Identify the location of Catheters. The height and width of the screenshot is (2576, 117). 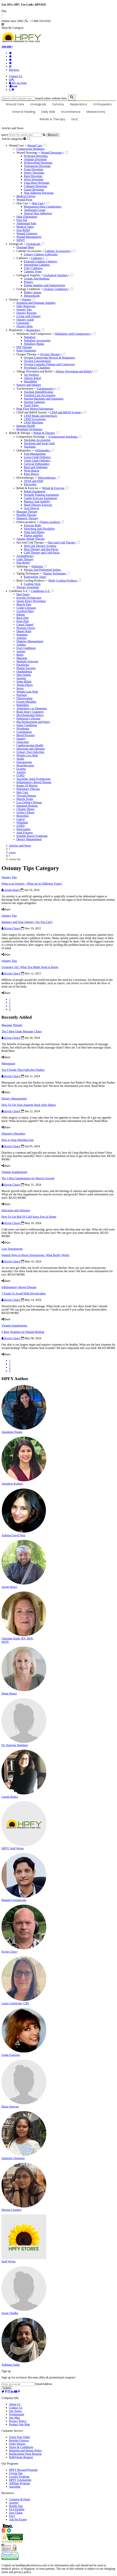
(23, 258).